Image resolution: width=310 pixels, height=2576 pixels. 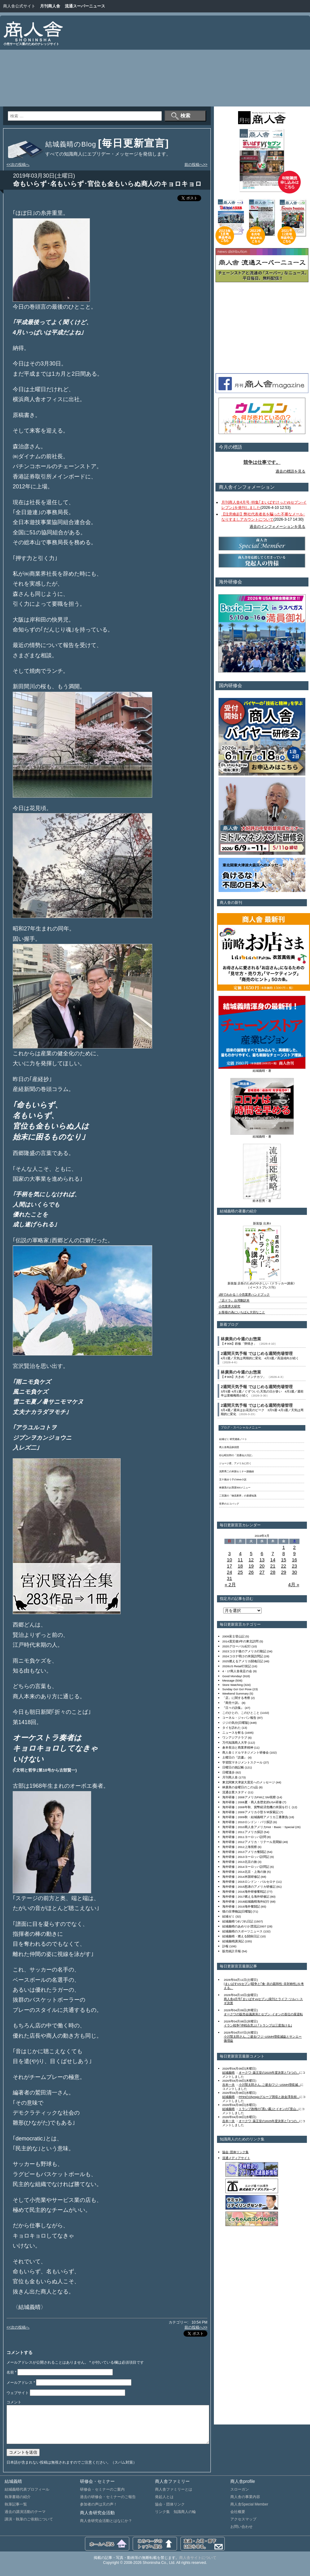 I want to click on 競争は仕事です。, so click(x=262, y=462).